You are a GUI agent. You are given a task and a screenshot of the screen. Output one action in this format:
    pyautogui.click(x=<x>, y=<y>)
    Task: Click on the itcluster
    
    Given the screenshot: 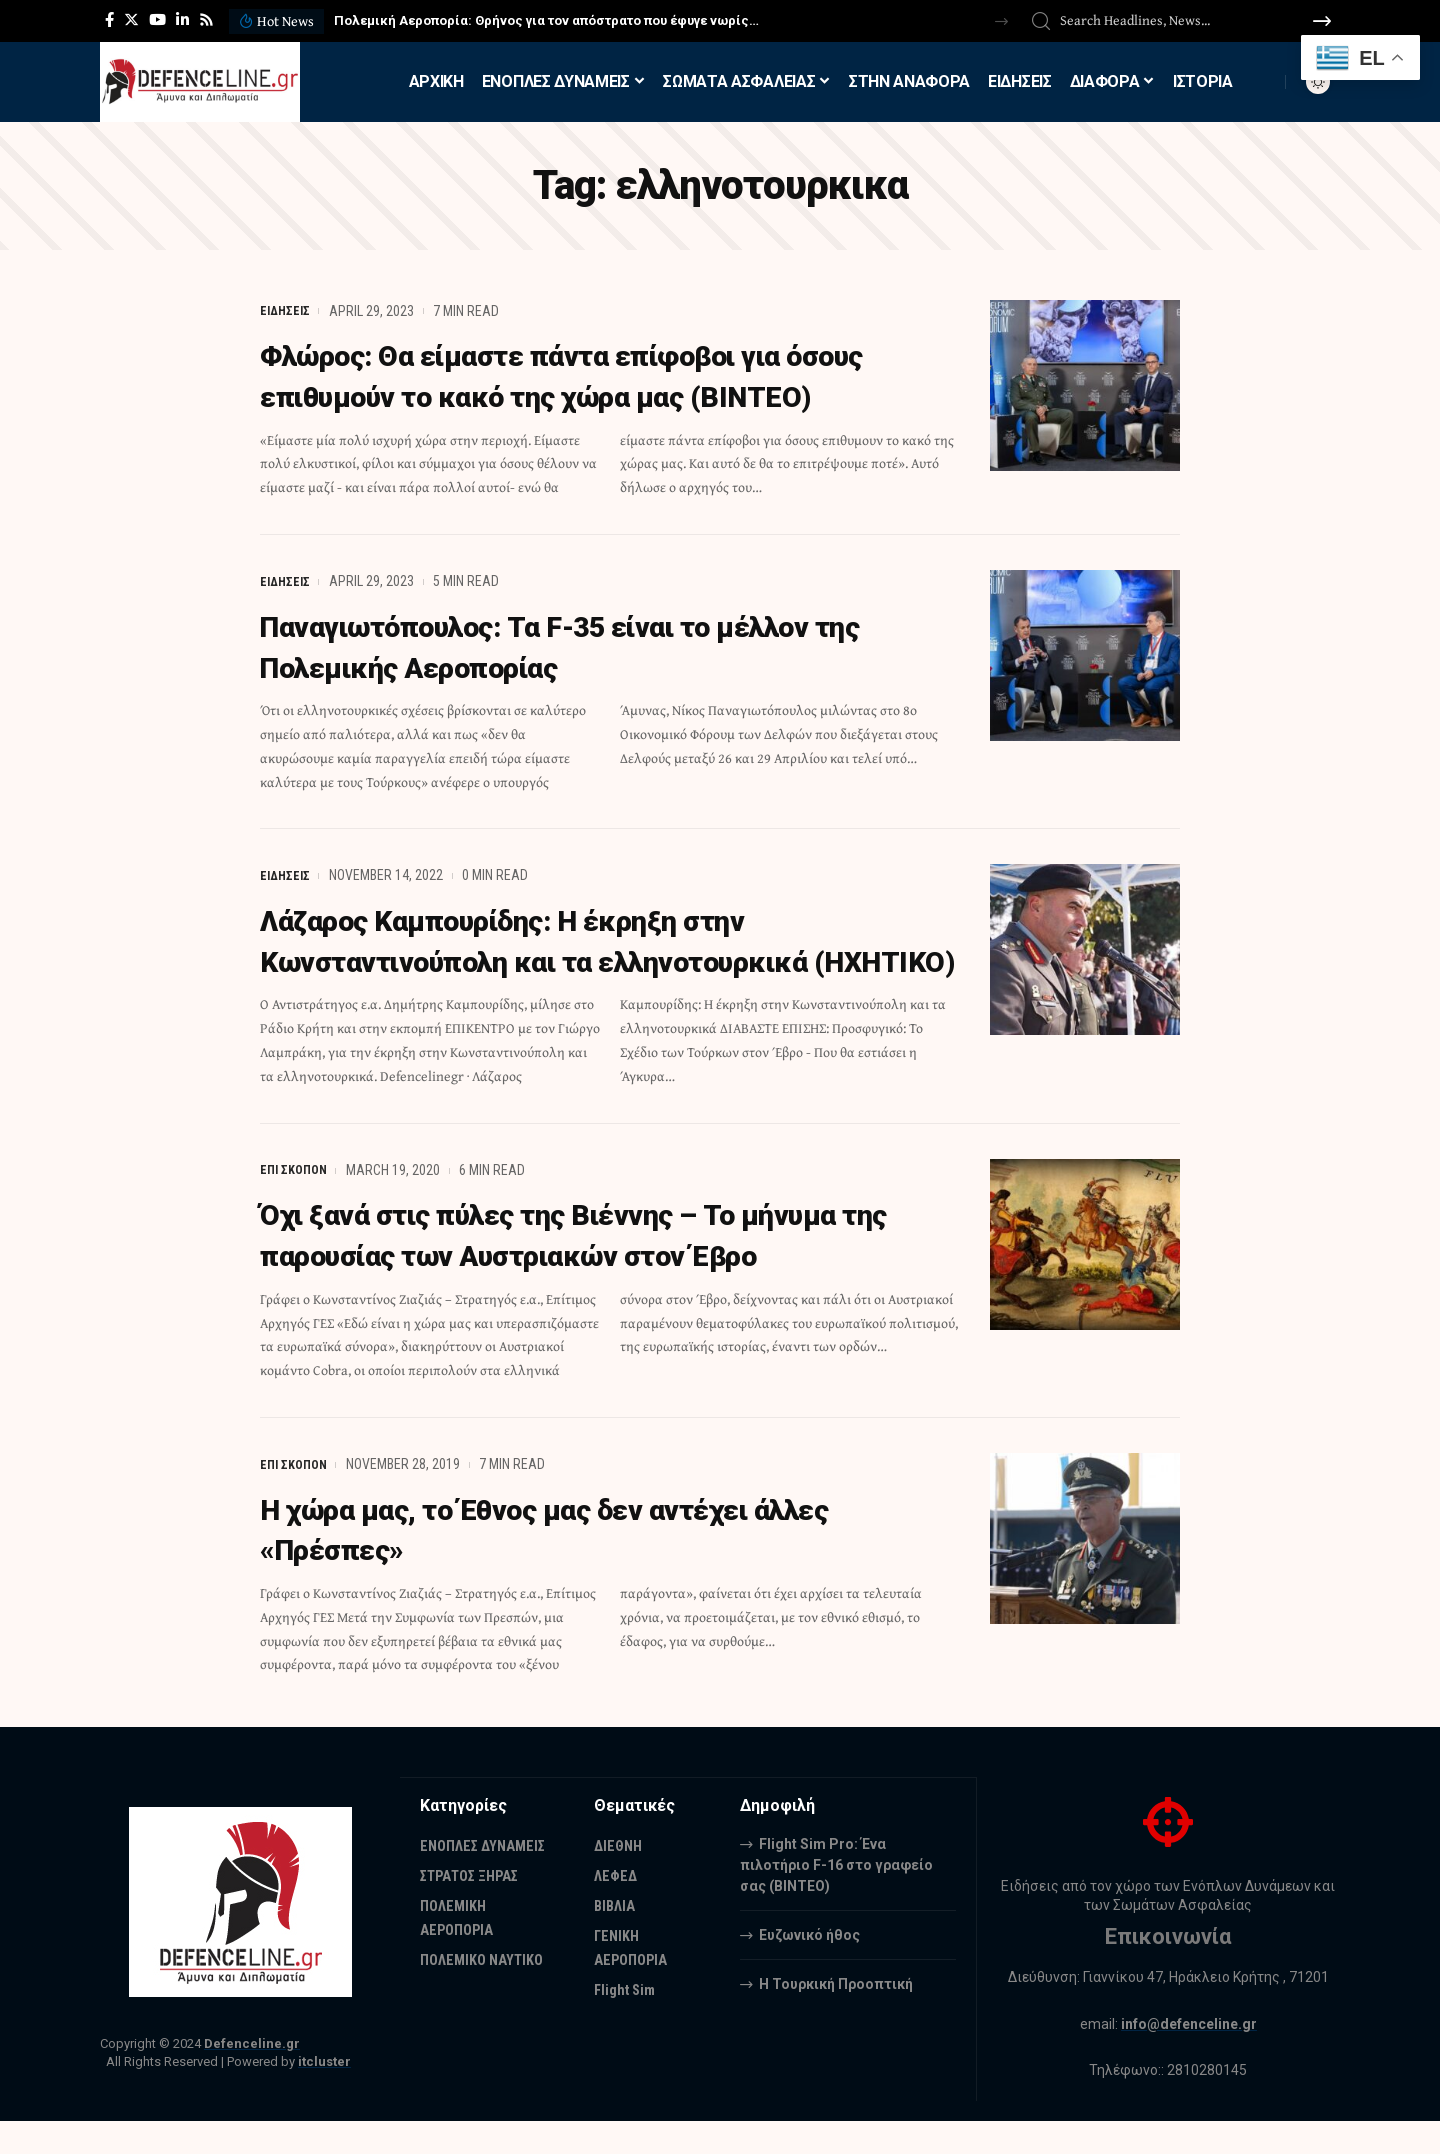 What is the action you would take?
    pyautogui.click(x=324, y=2095)
    